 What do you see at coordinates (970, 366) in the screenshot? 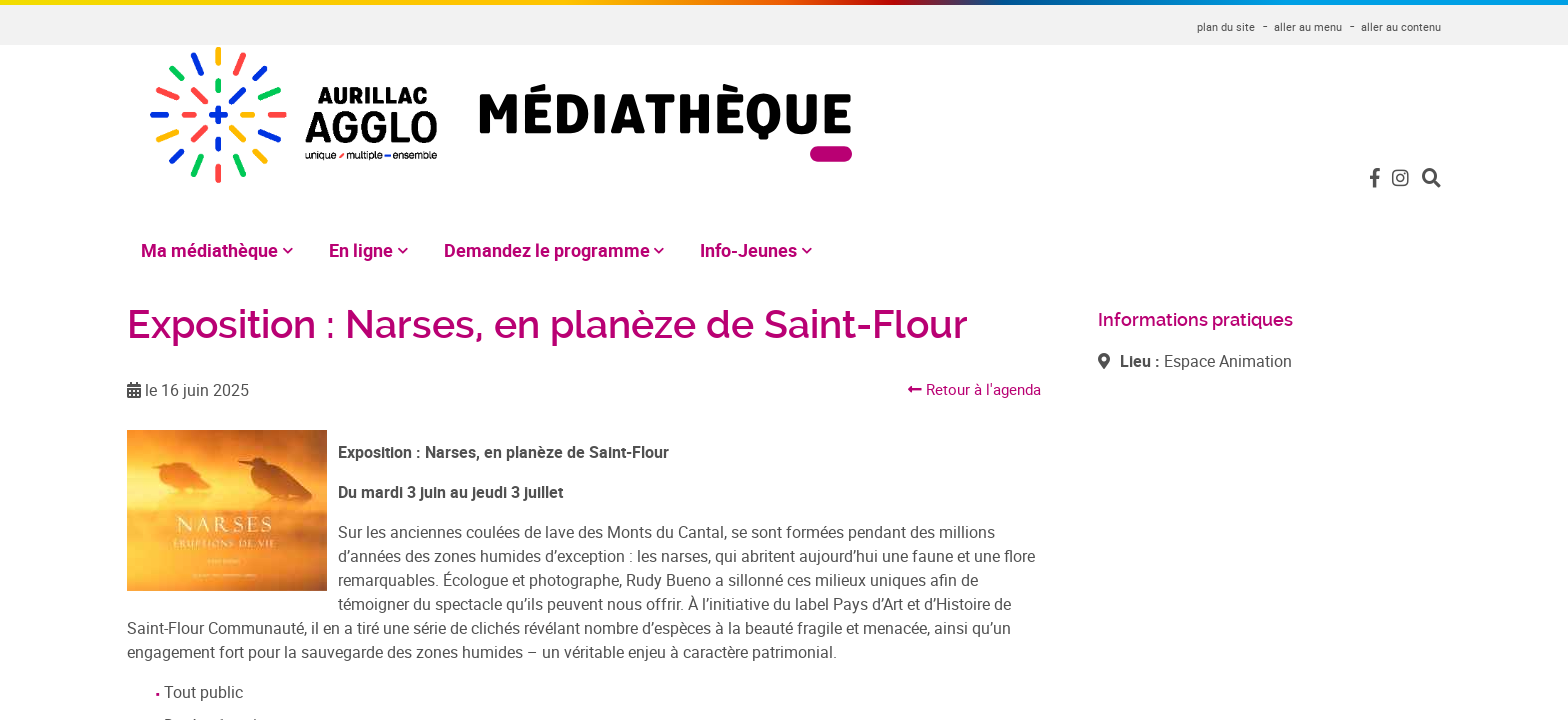
I see `Retour à l'agenda` at bounding box center [970, 366].